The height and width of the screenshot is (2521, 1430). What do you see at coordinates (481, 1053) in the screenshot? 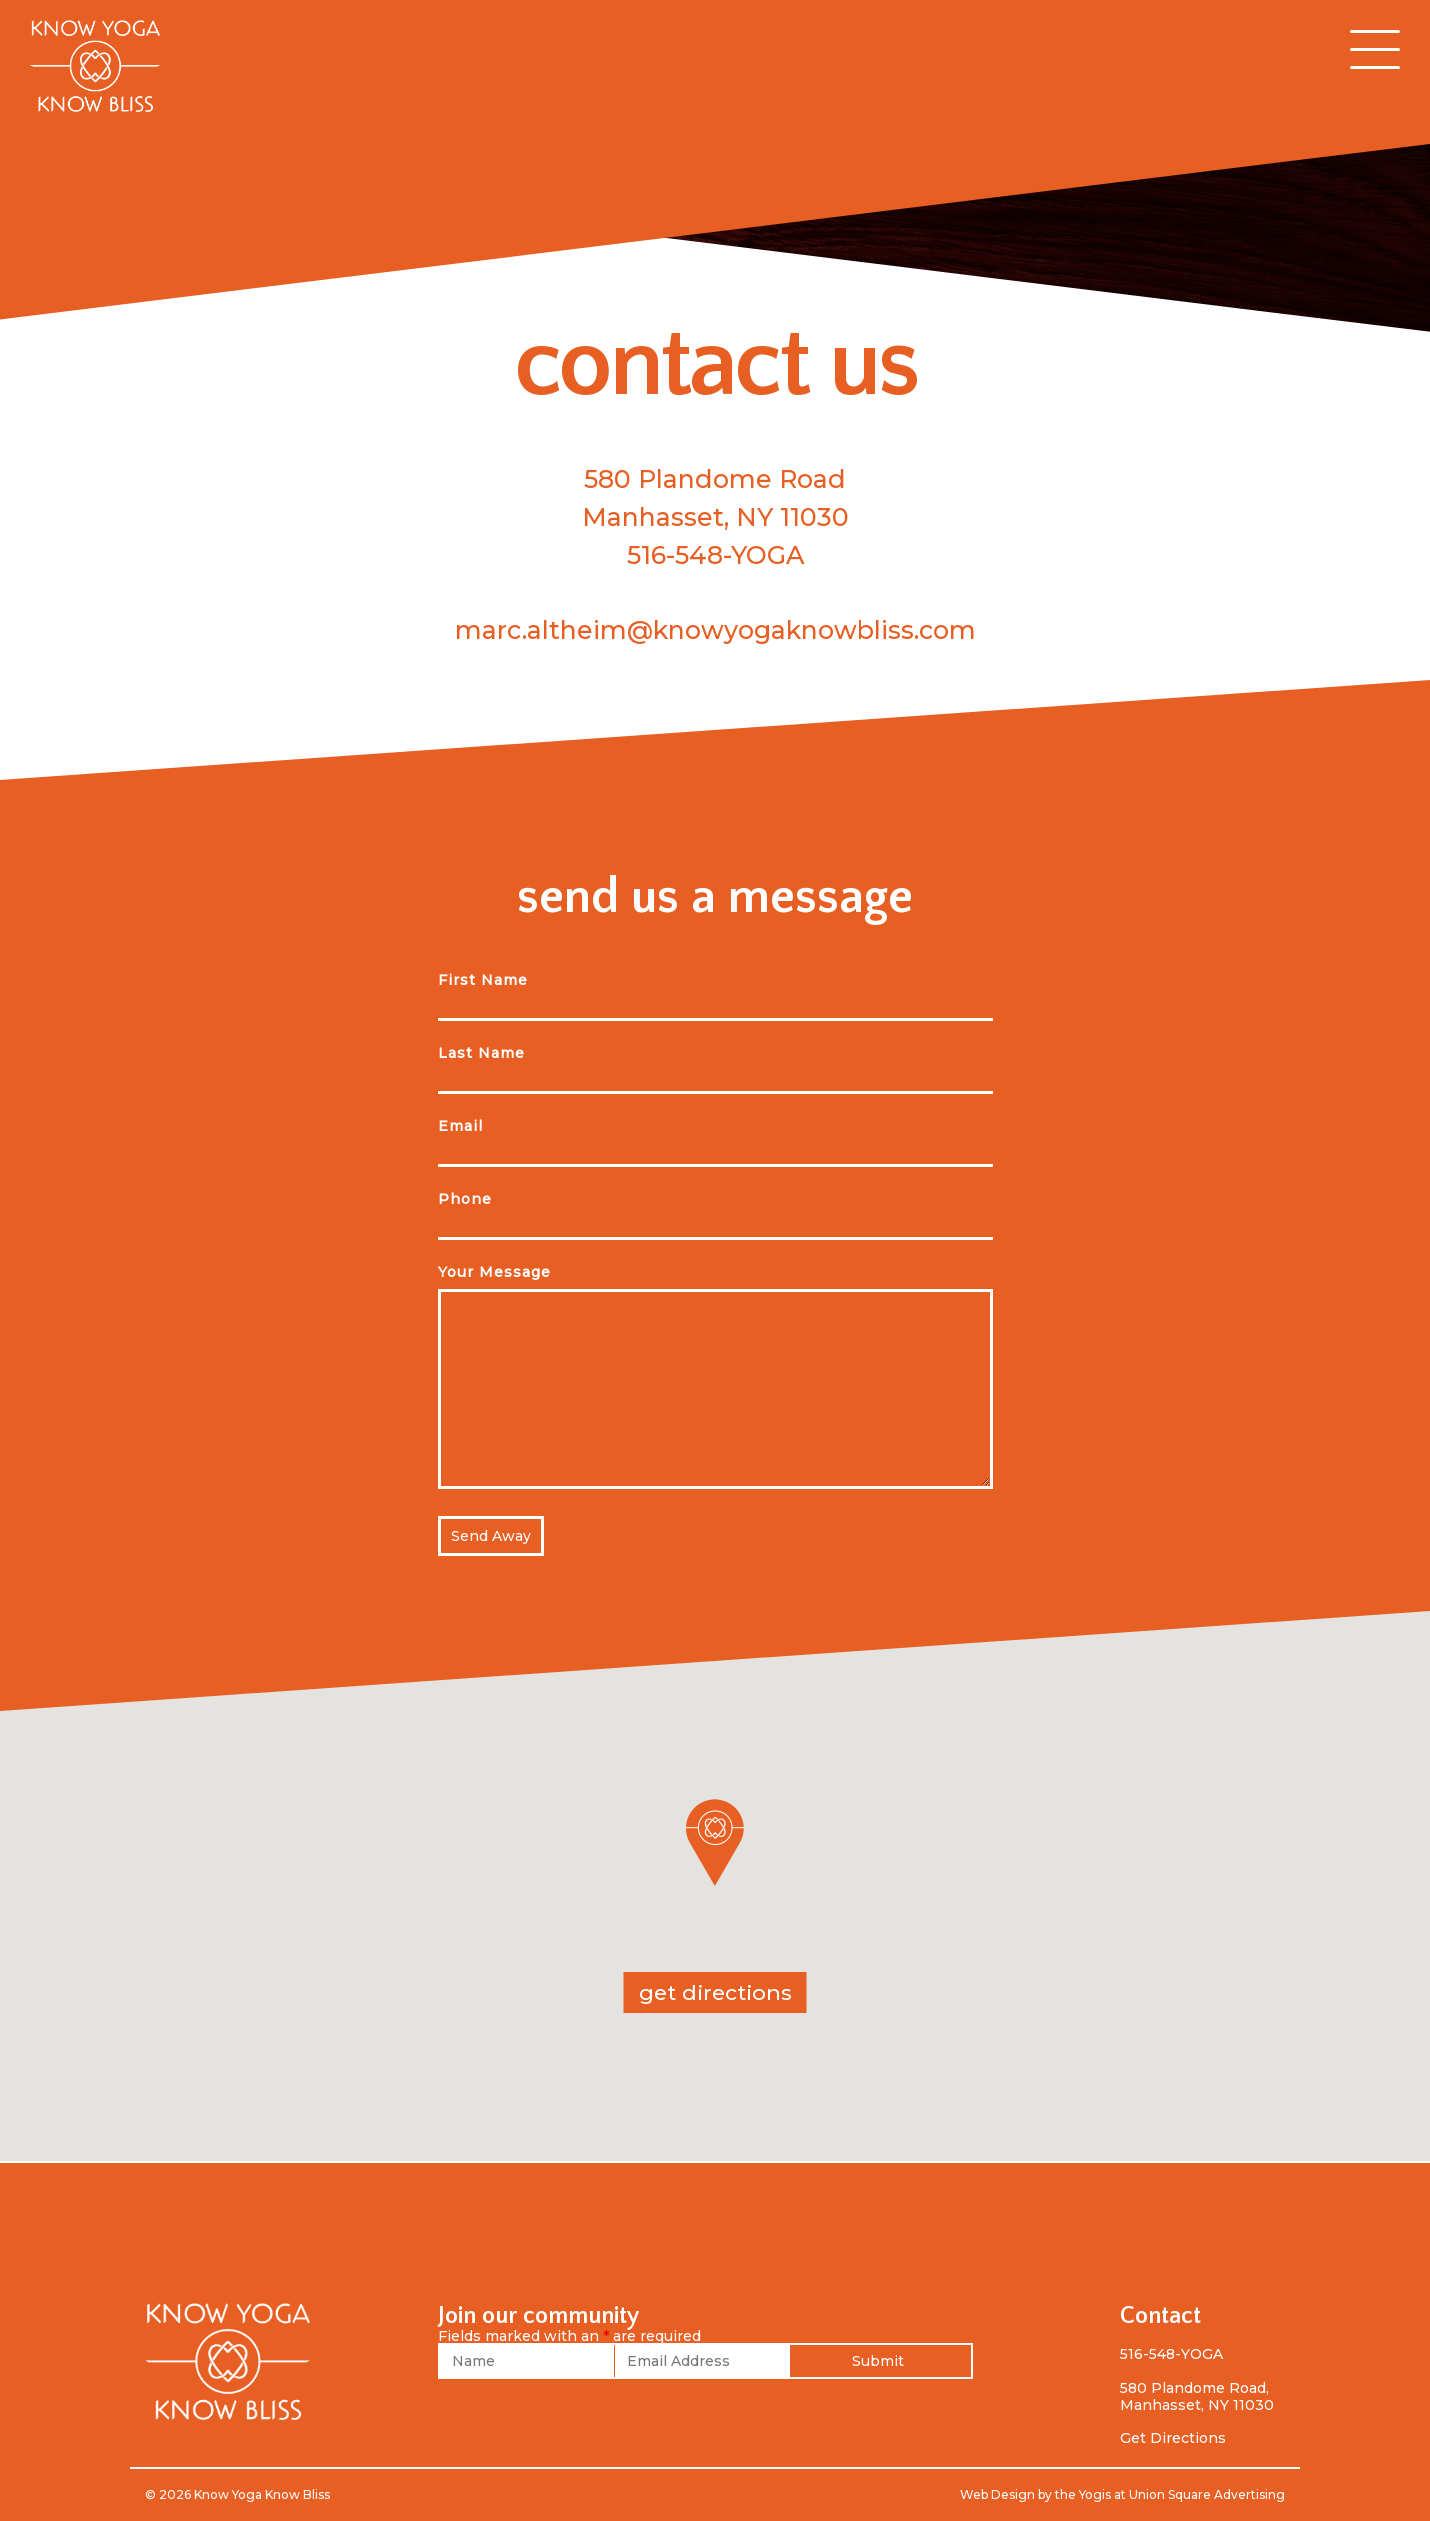
I see `Last Name` at bounding box center [481, 1053].